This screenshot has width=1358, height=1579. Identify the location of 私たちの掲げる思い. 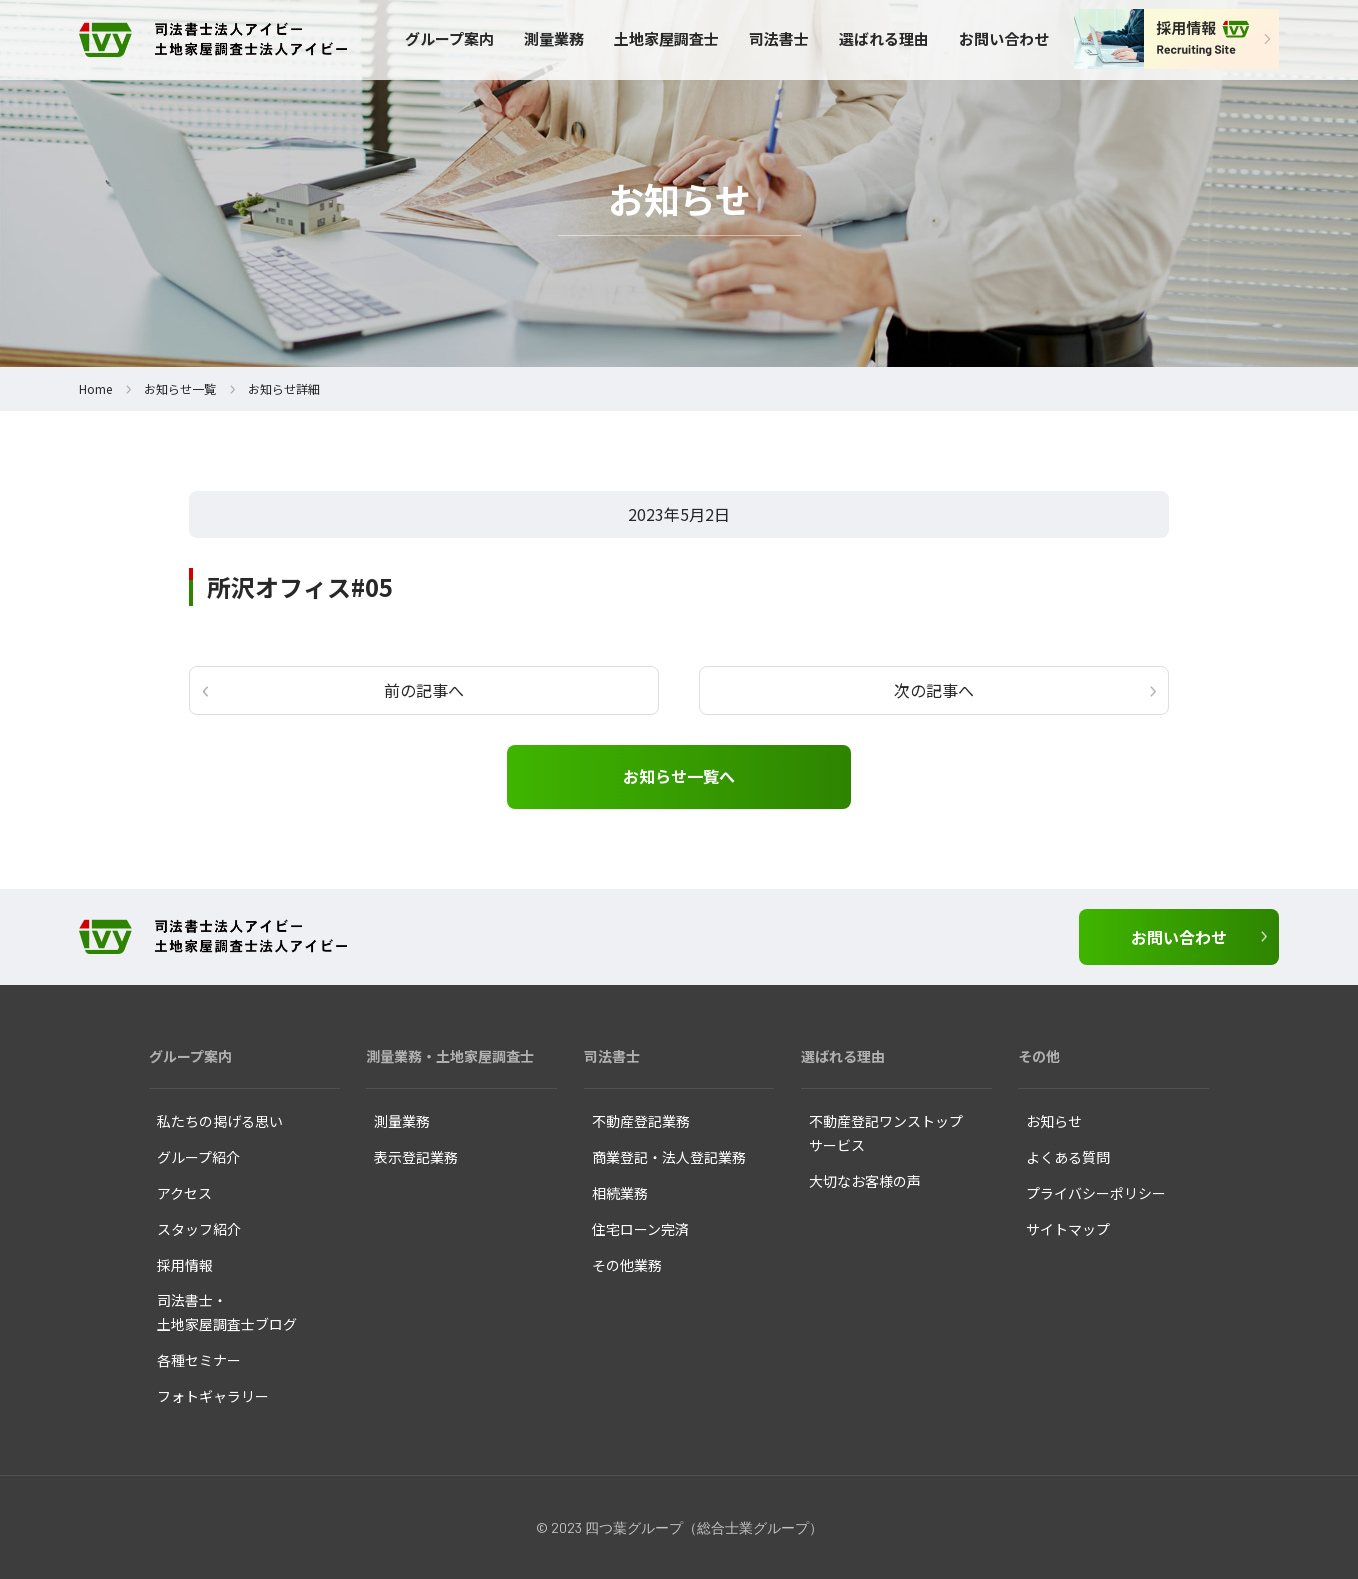
(220, 1121).